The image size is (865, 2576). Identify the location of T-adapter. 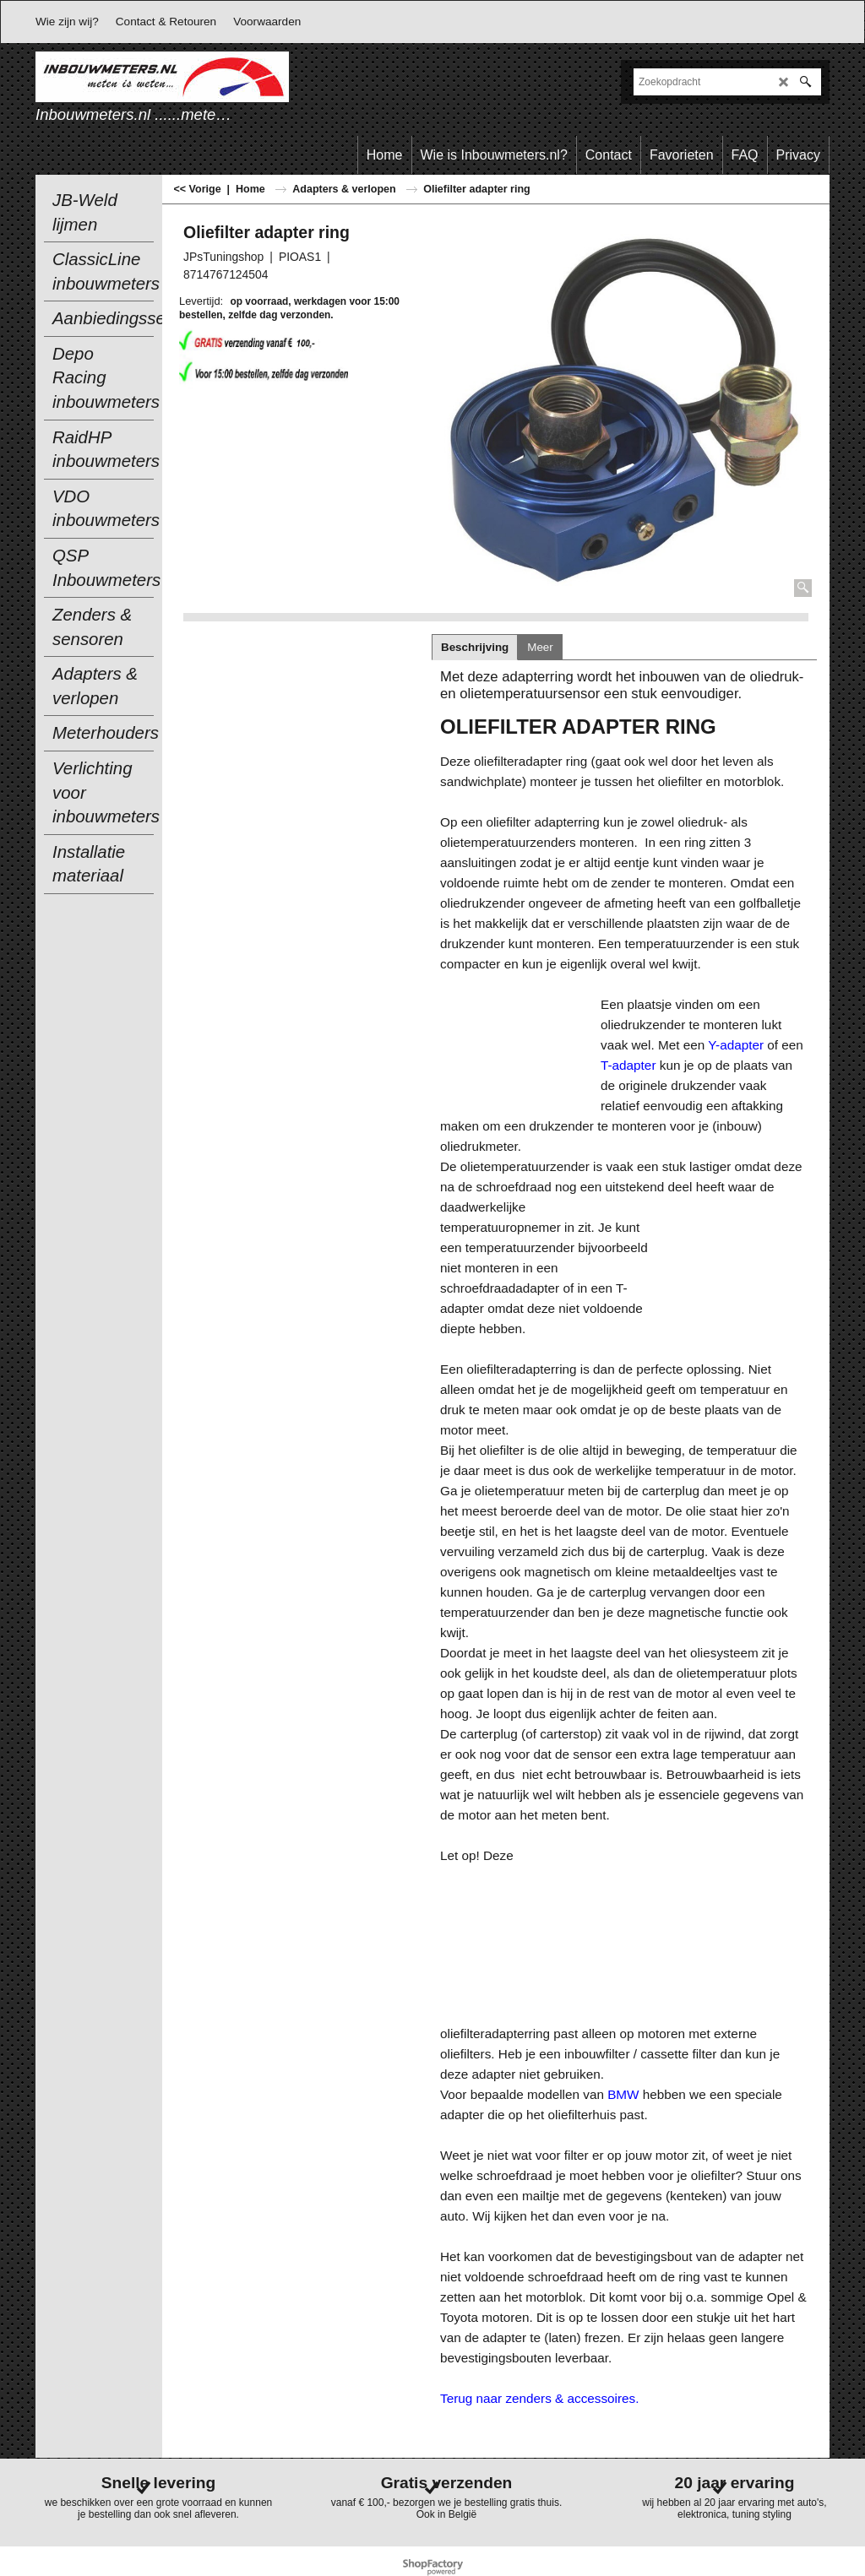
(628, 1065).